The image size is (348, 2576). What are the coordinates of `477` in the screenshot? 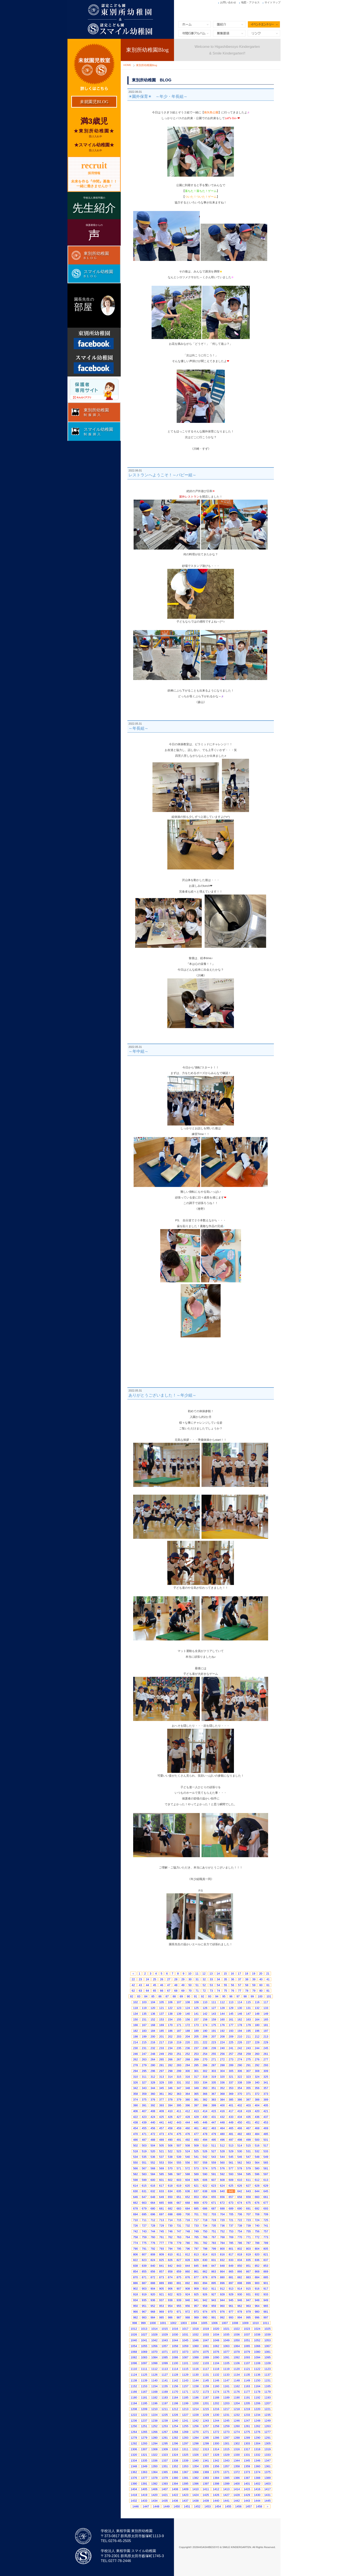 It's located at (196, 2134).